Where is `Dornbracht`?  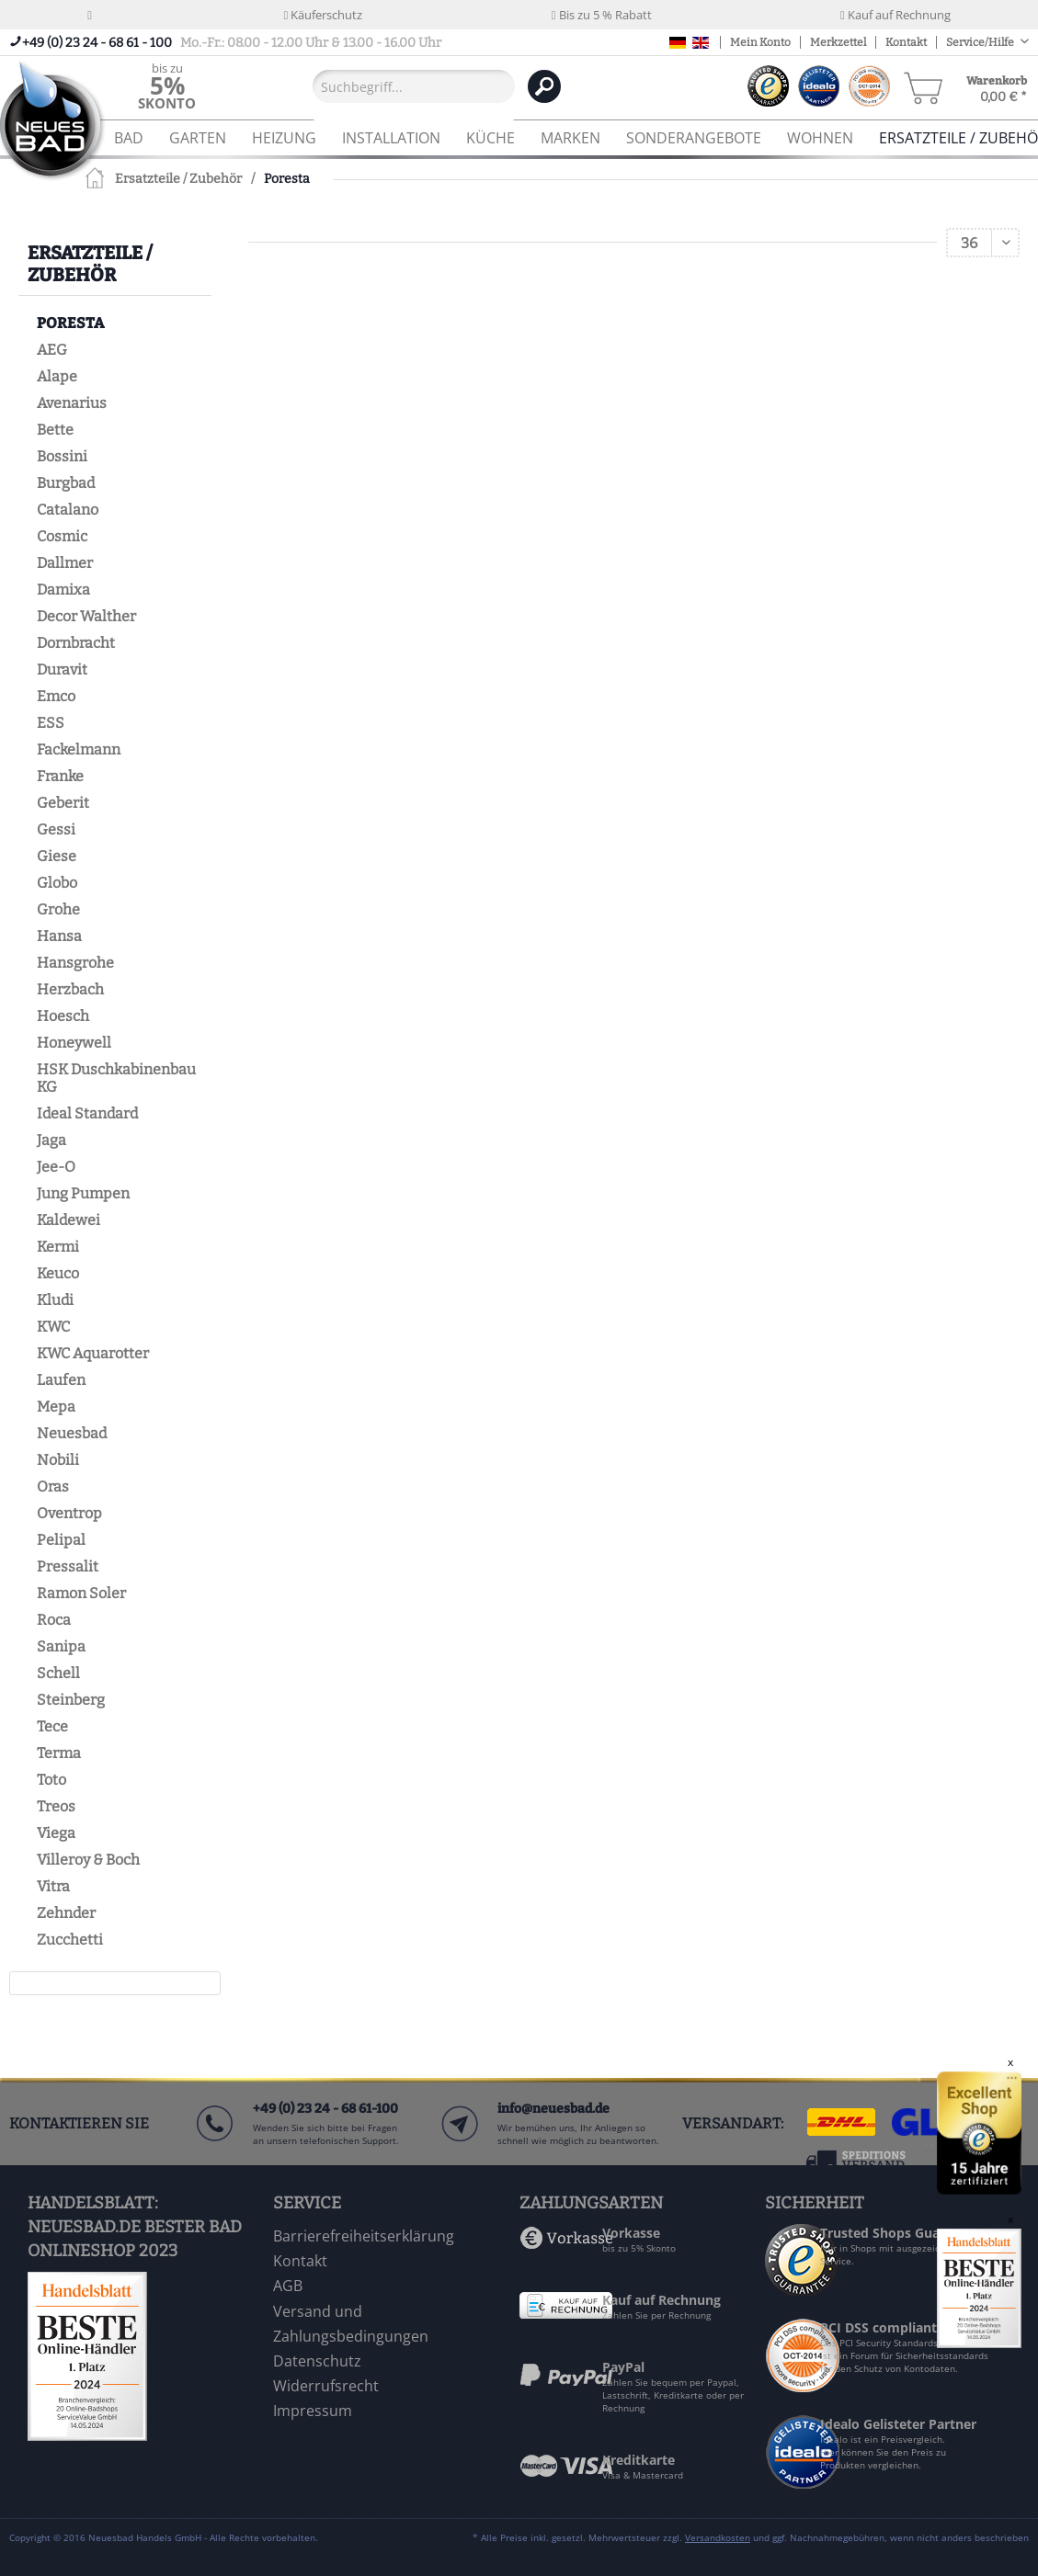
Dornbracht is located at coordinates (76, 643).